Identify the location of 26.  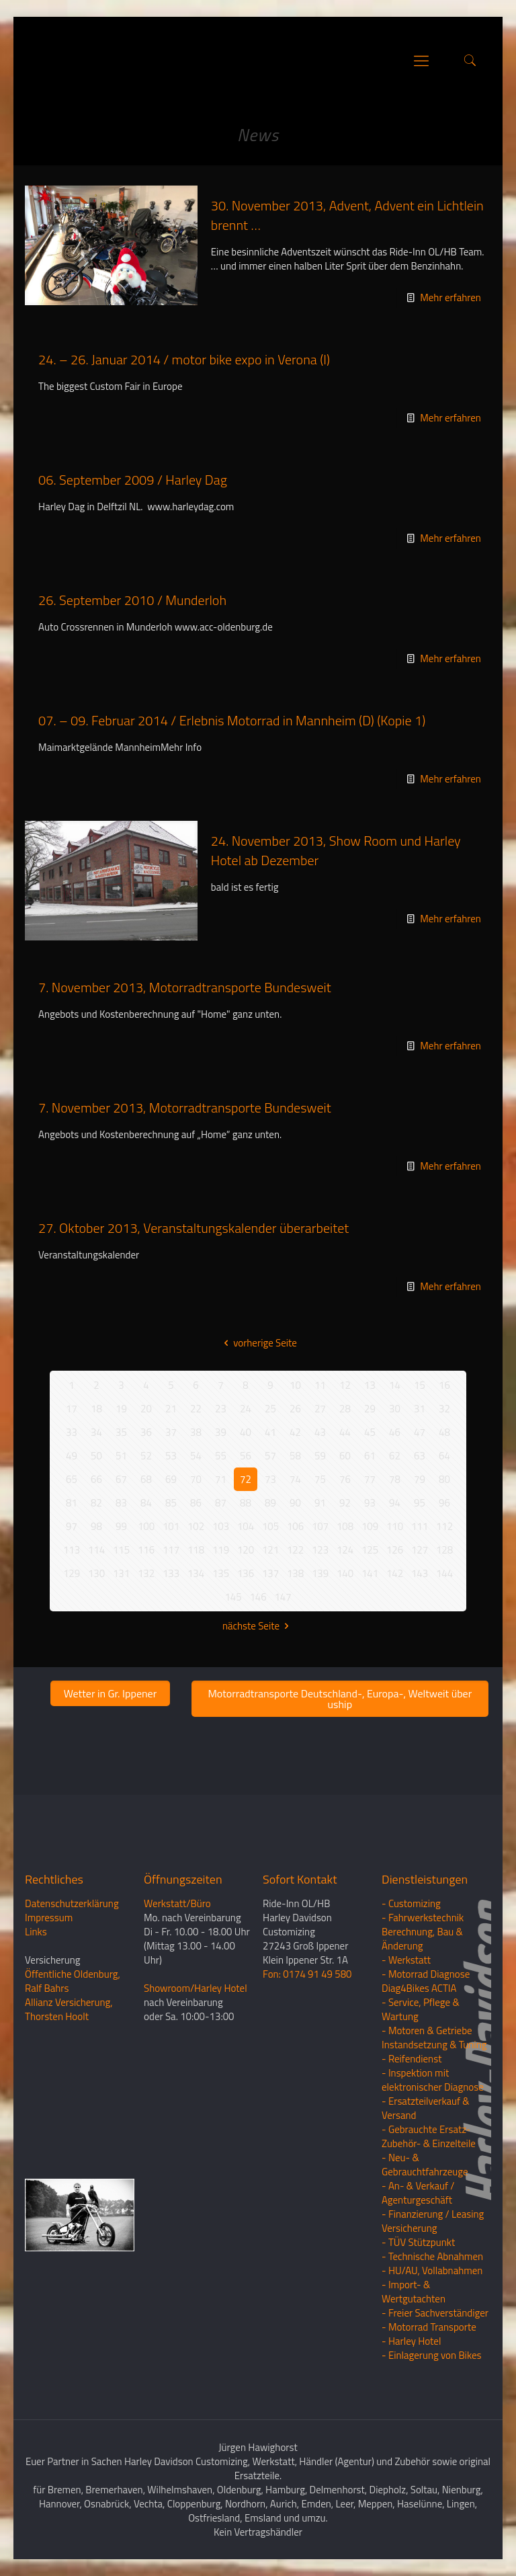
(295, 1408).